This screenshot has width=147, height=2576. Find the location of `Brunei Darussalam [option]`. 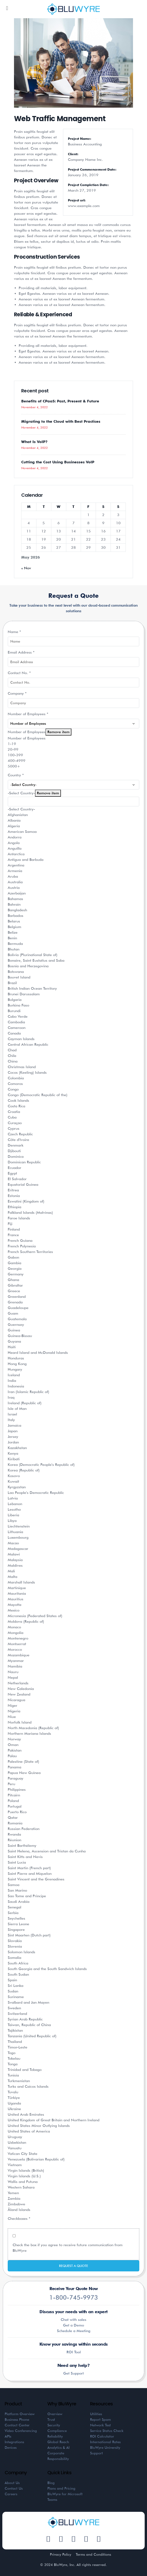

Brunei Darussalam [option] is located at coordinates (24, 994).